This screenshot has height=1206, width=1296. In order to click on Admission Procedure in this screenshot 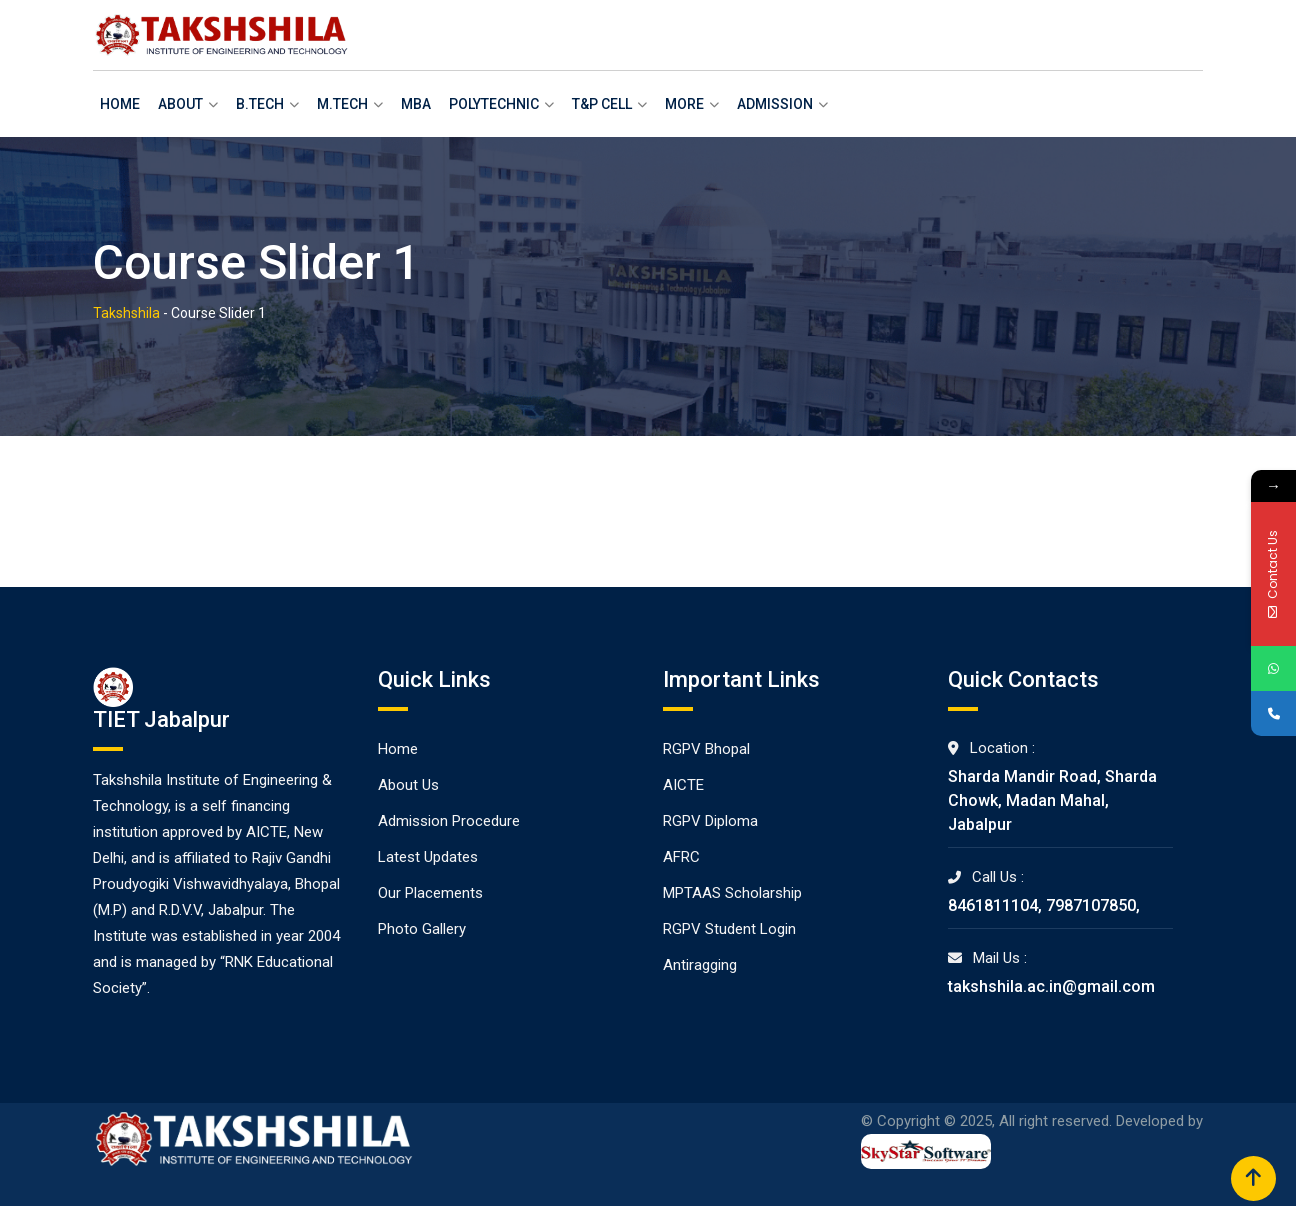, I will do `click(449, 821)`.